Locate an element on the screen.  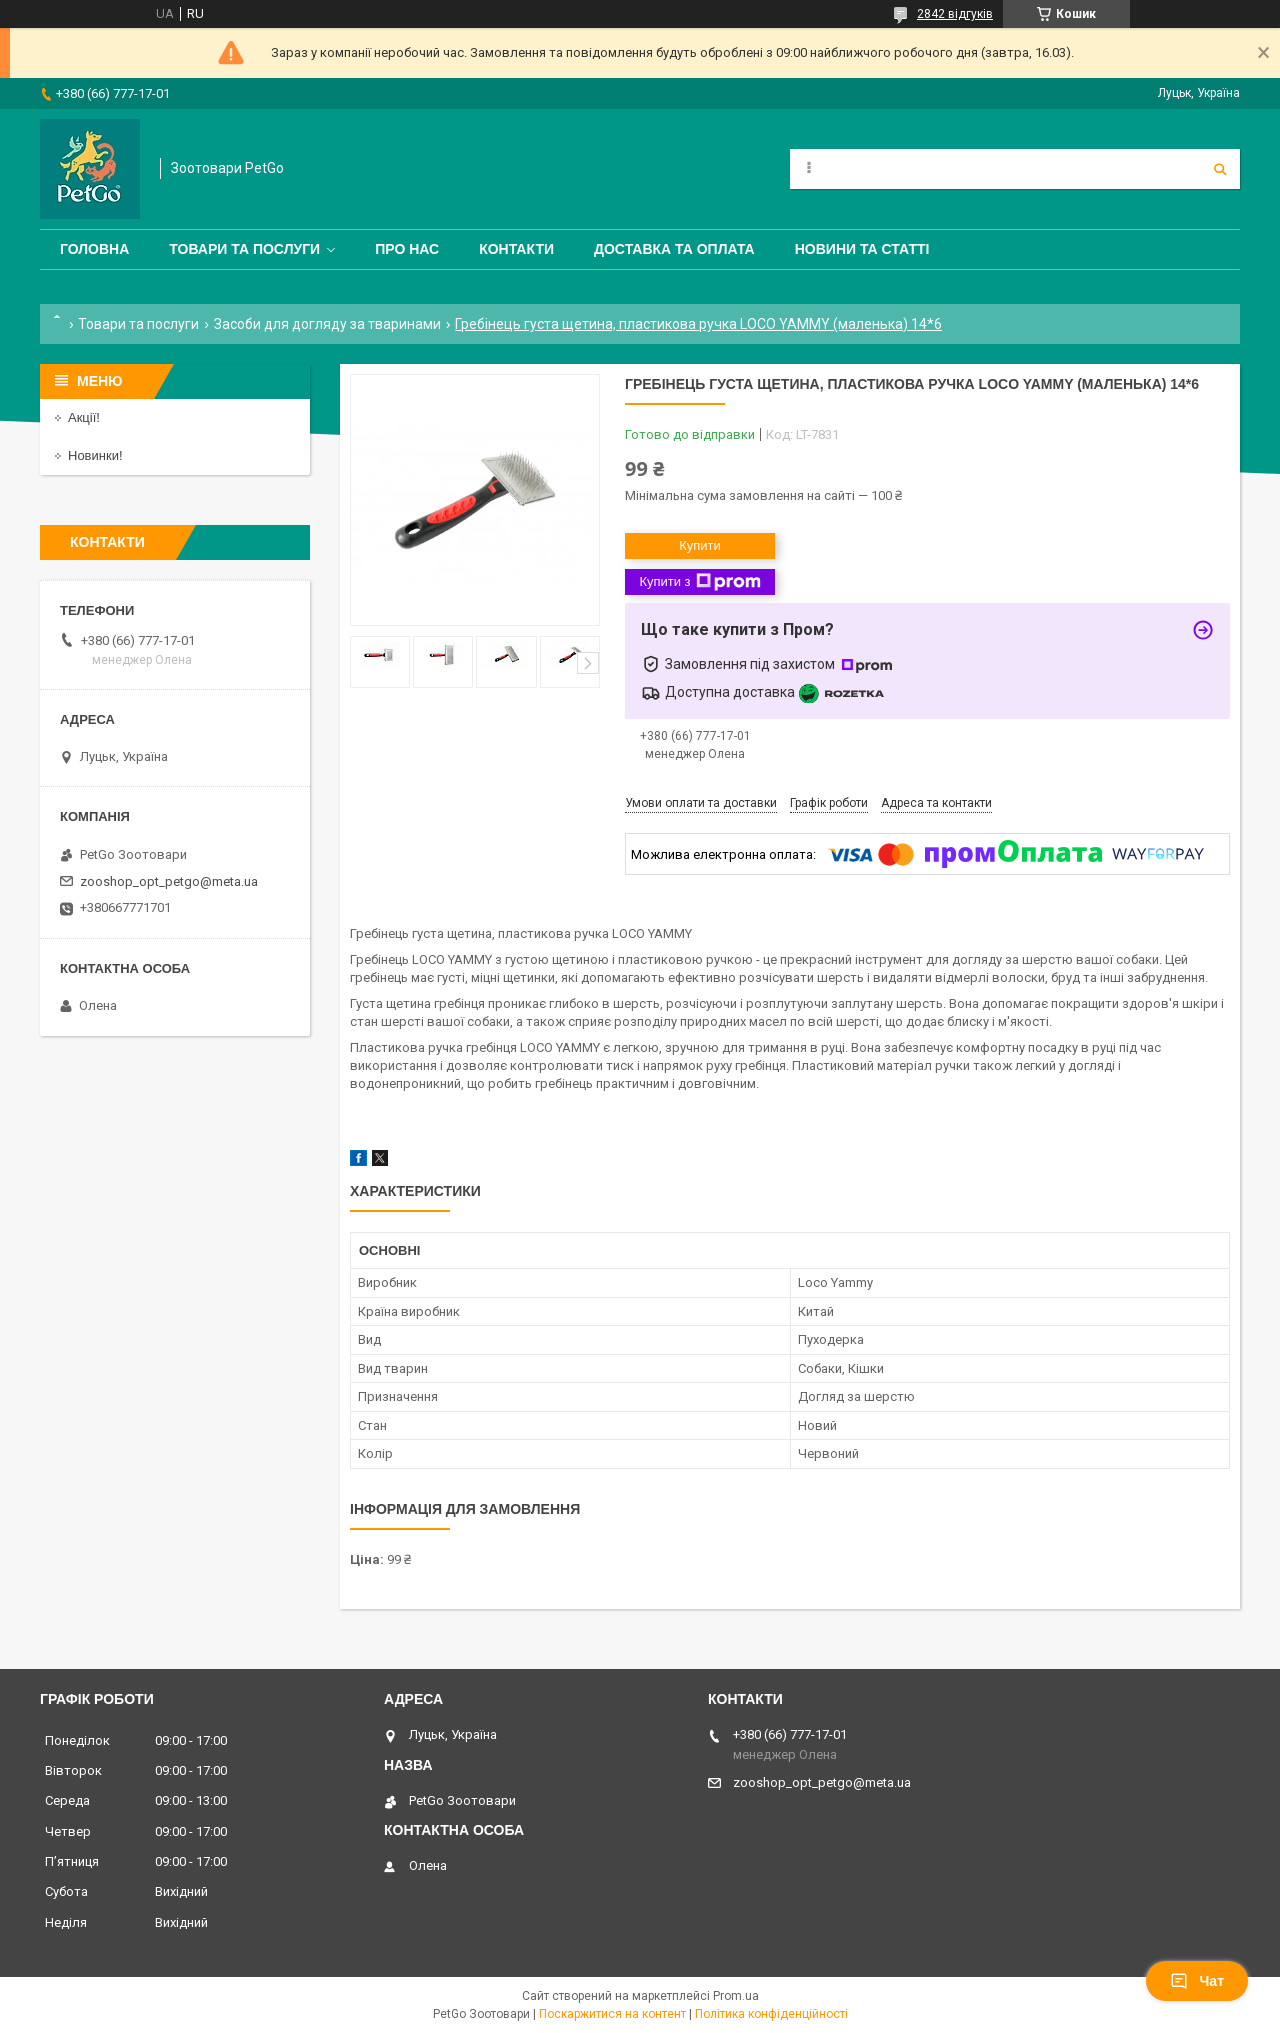
Акції! is located at coordinates (84, 417).